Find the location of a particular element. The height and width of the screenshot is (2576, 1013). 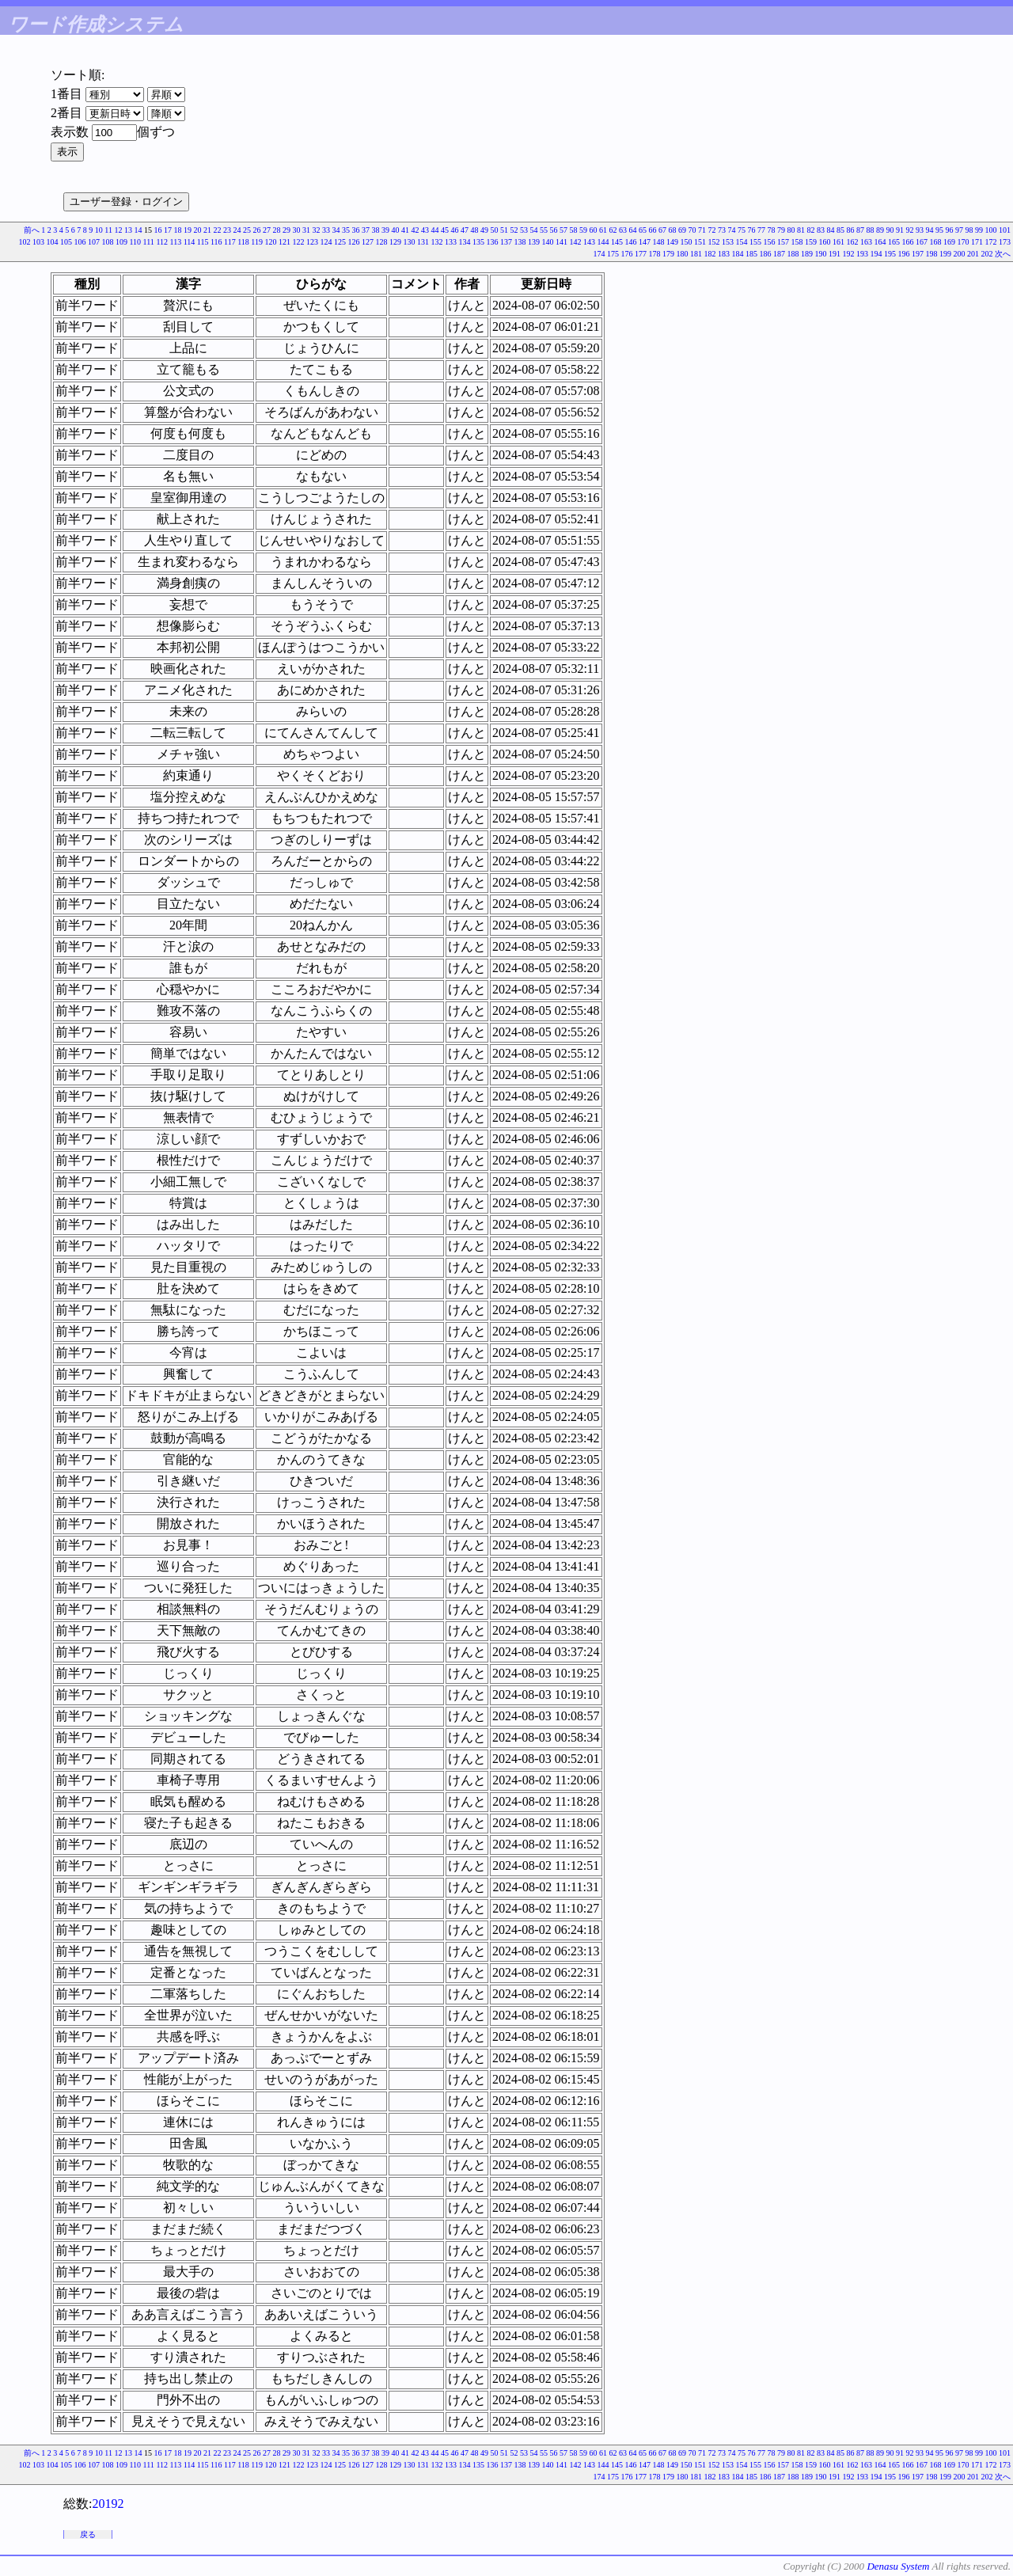

163 is located at coordinates (866, 241).